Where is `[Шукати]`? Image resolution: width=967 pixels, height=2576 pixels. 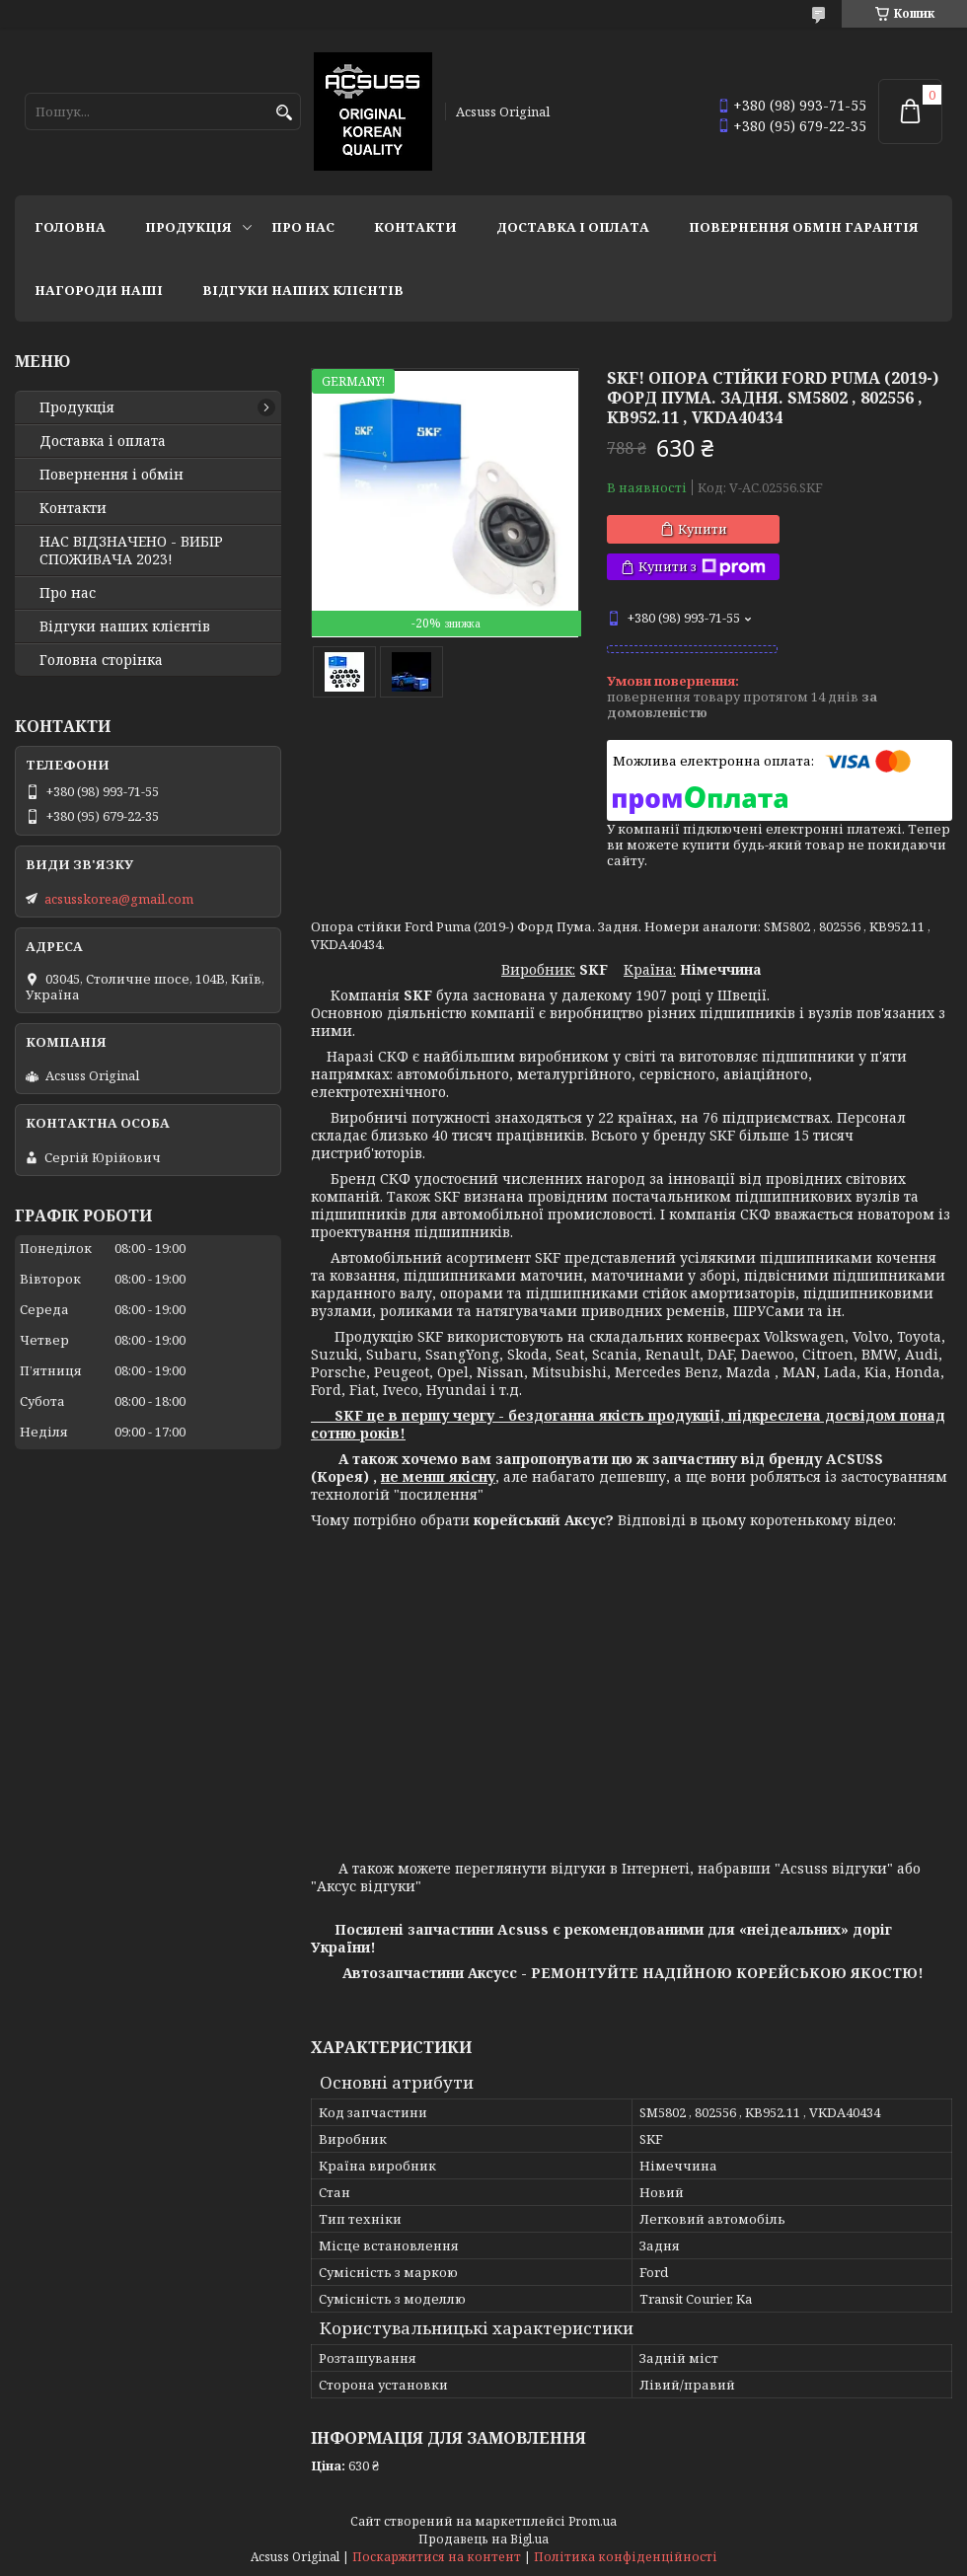 [Шукати] is located at coordinates (283, 113).